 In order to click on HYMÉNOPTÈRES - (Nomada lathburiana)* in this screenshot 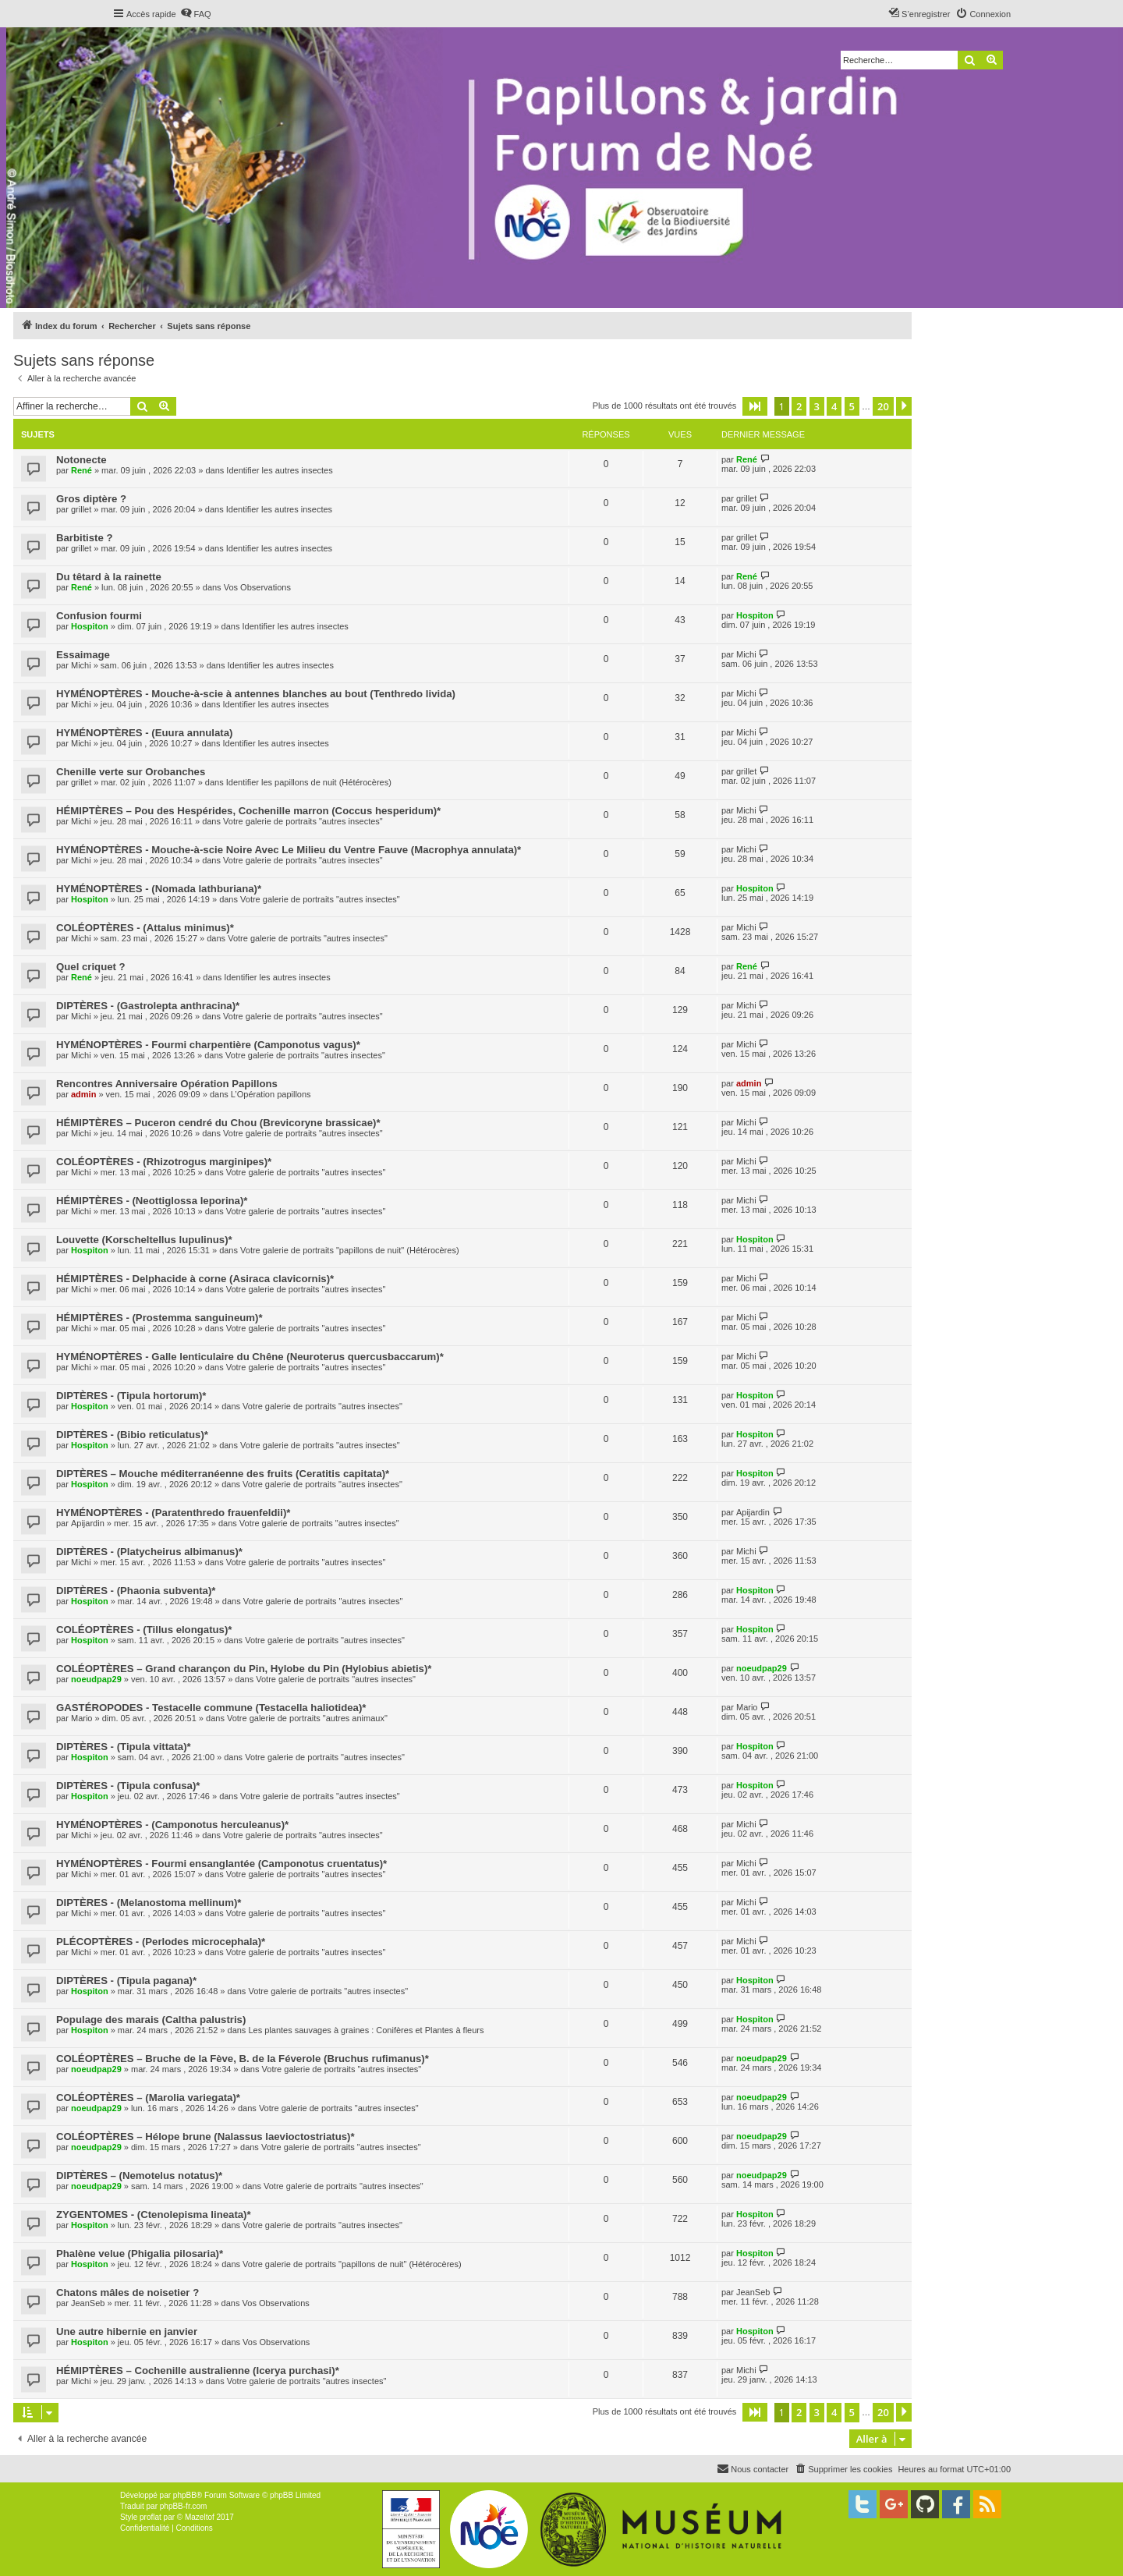, I will do `click(158, 889)`.